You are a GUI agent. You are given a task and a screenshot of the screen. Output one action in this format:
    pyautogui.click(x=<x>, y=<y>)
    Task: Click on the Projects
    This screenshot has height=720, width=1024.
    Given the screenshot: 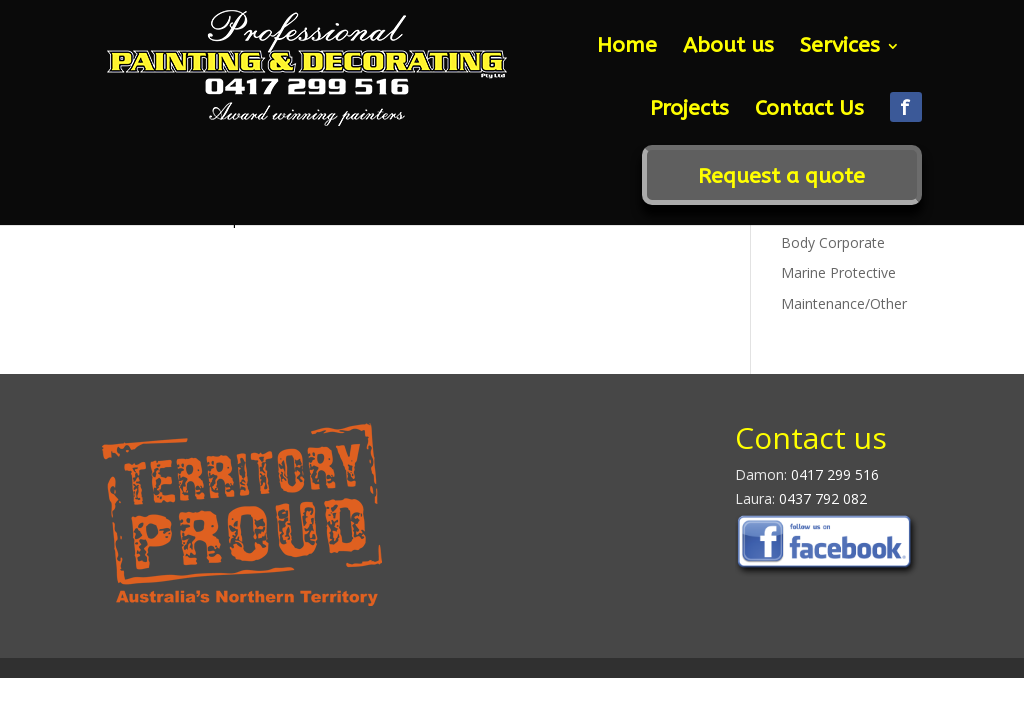 What is the action you would take?
    pyautogui.click(x=689, y=111)
    